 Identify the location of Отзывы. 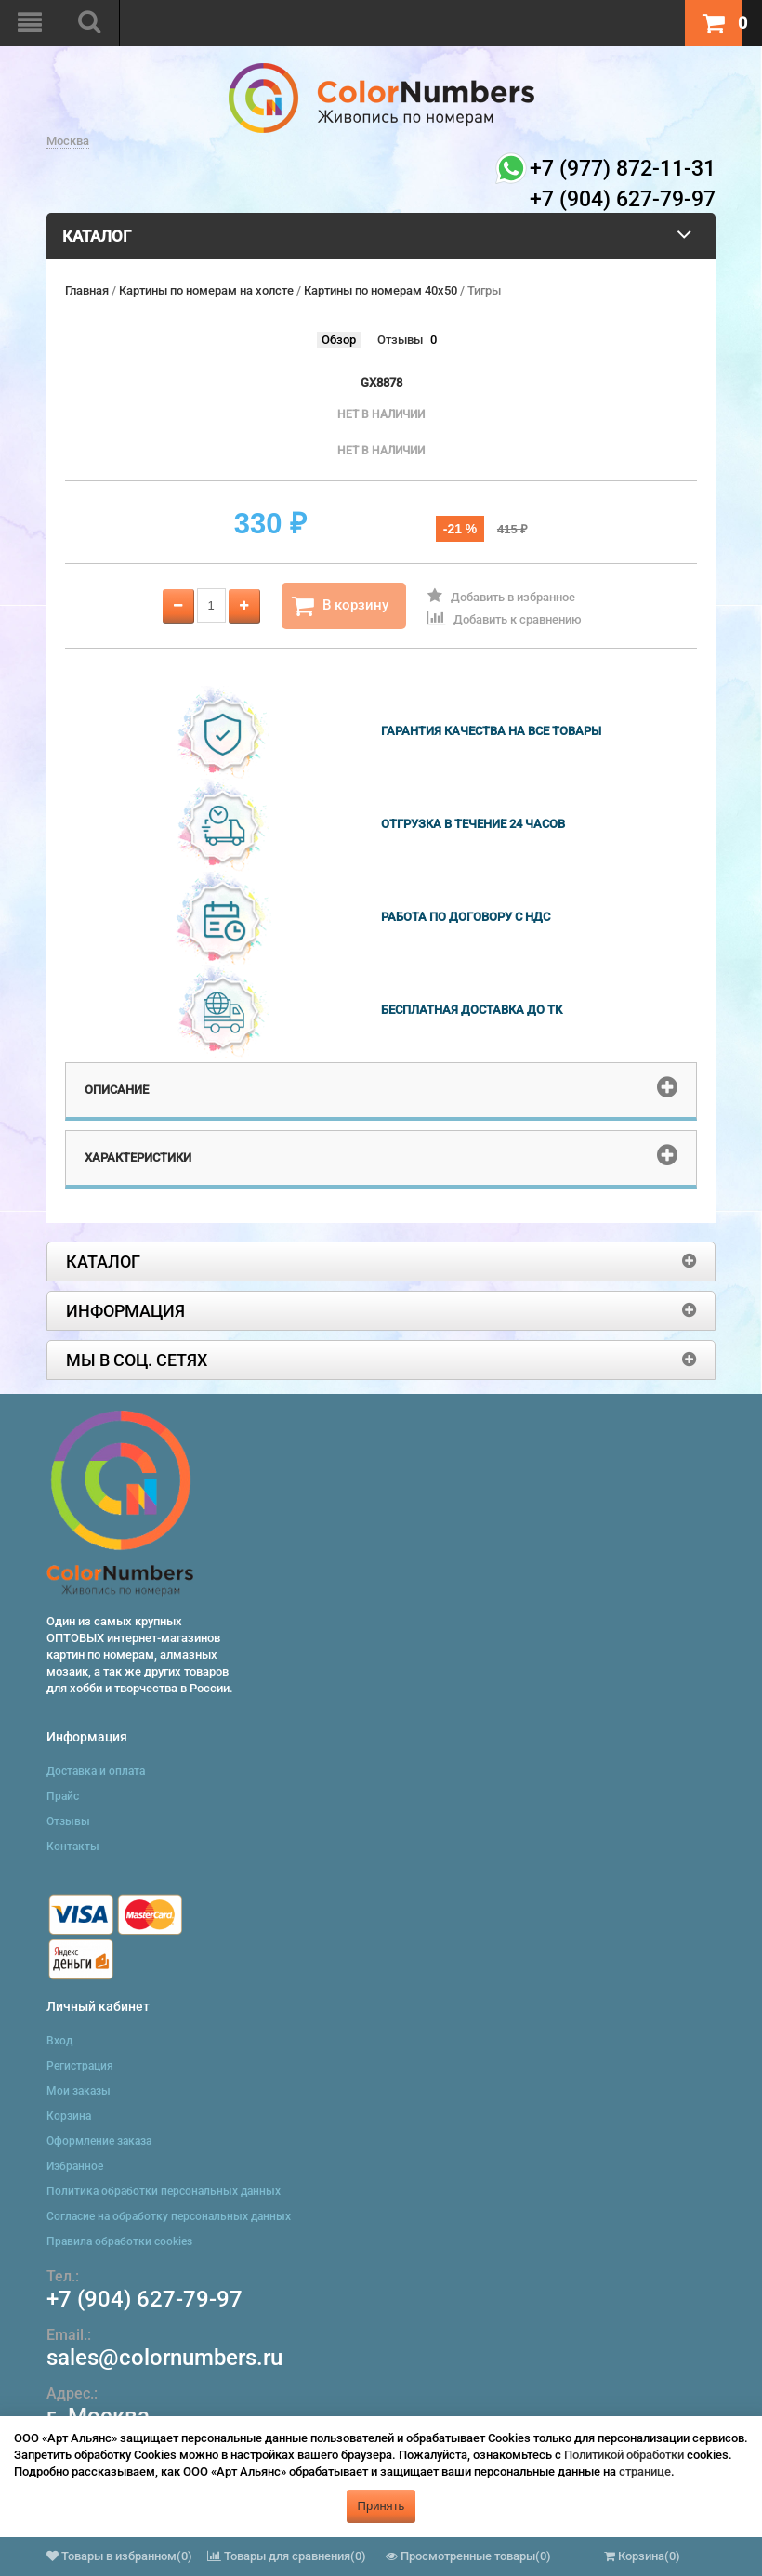
(400, 340).